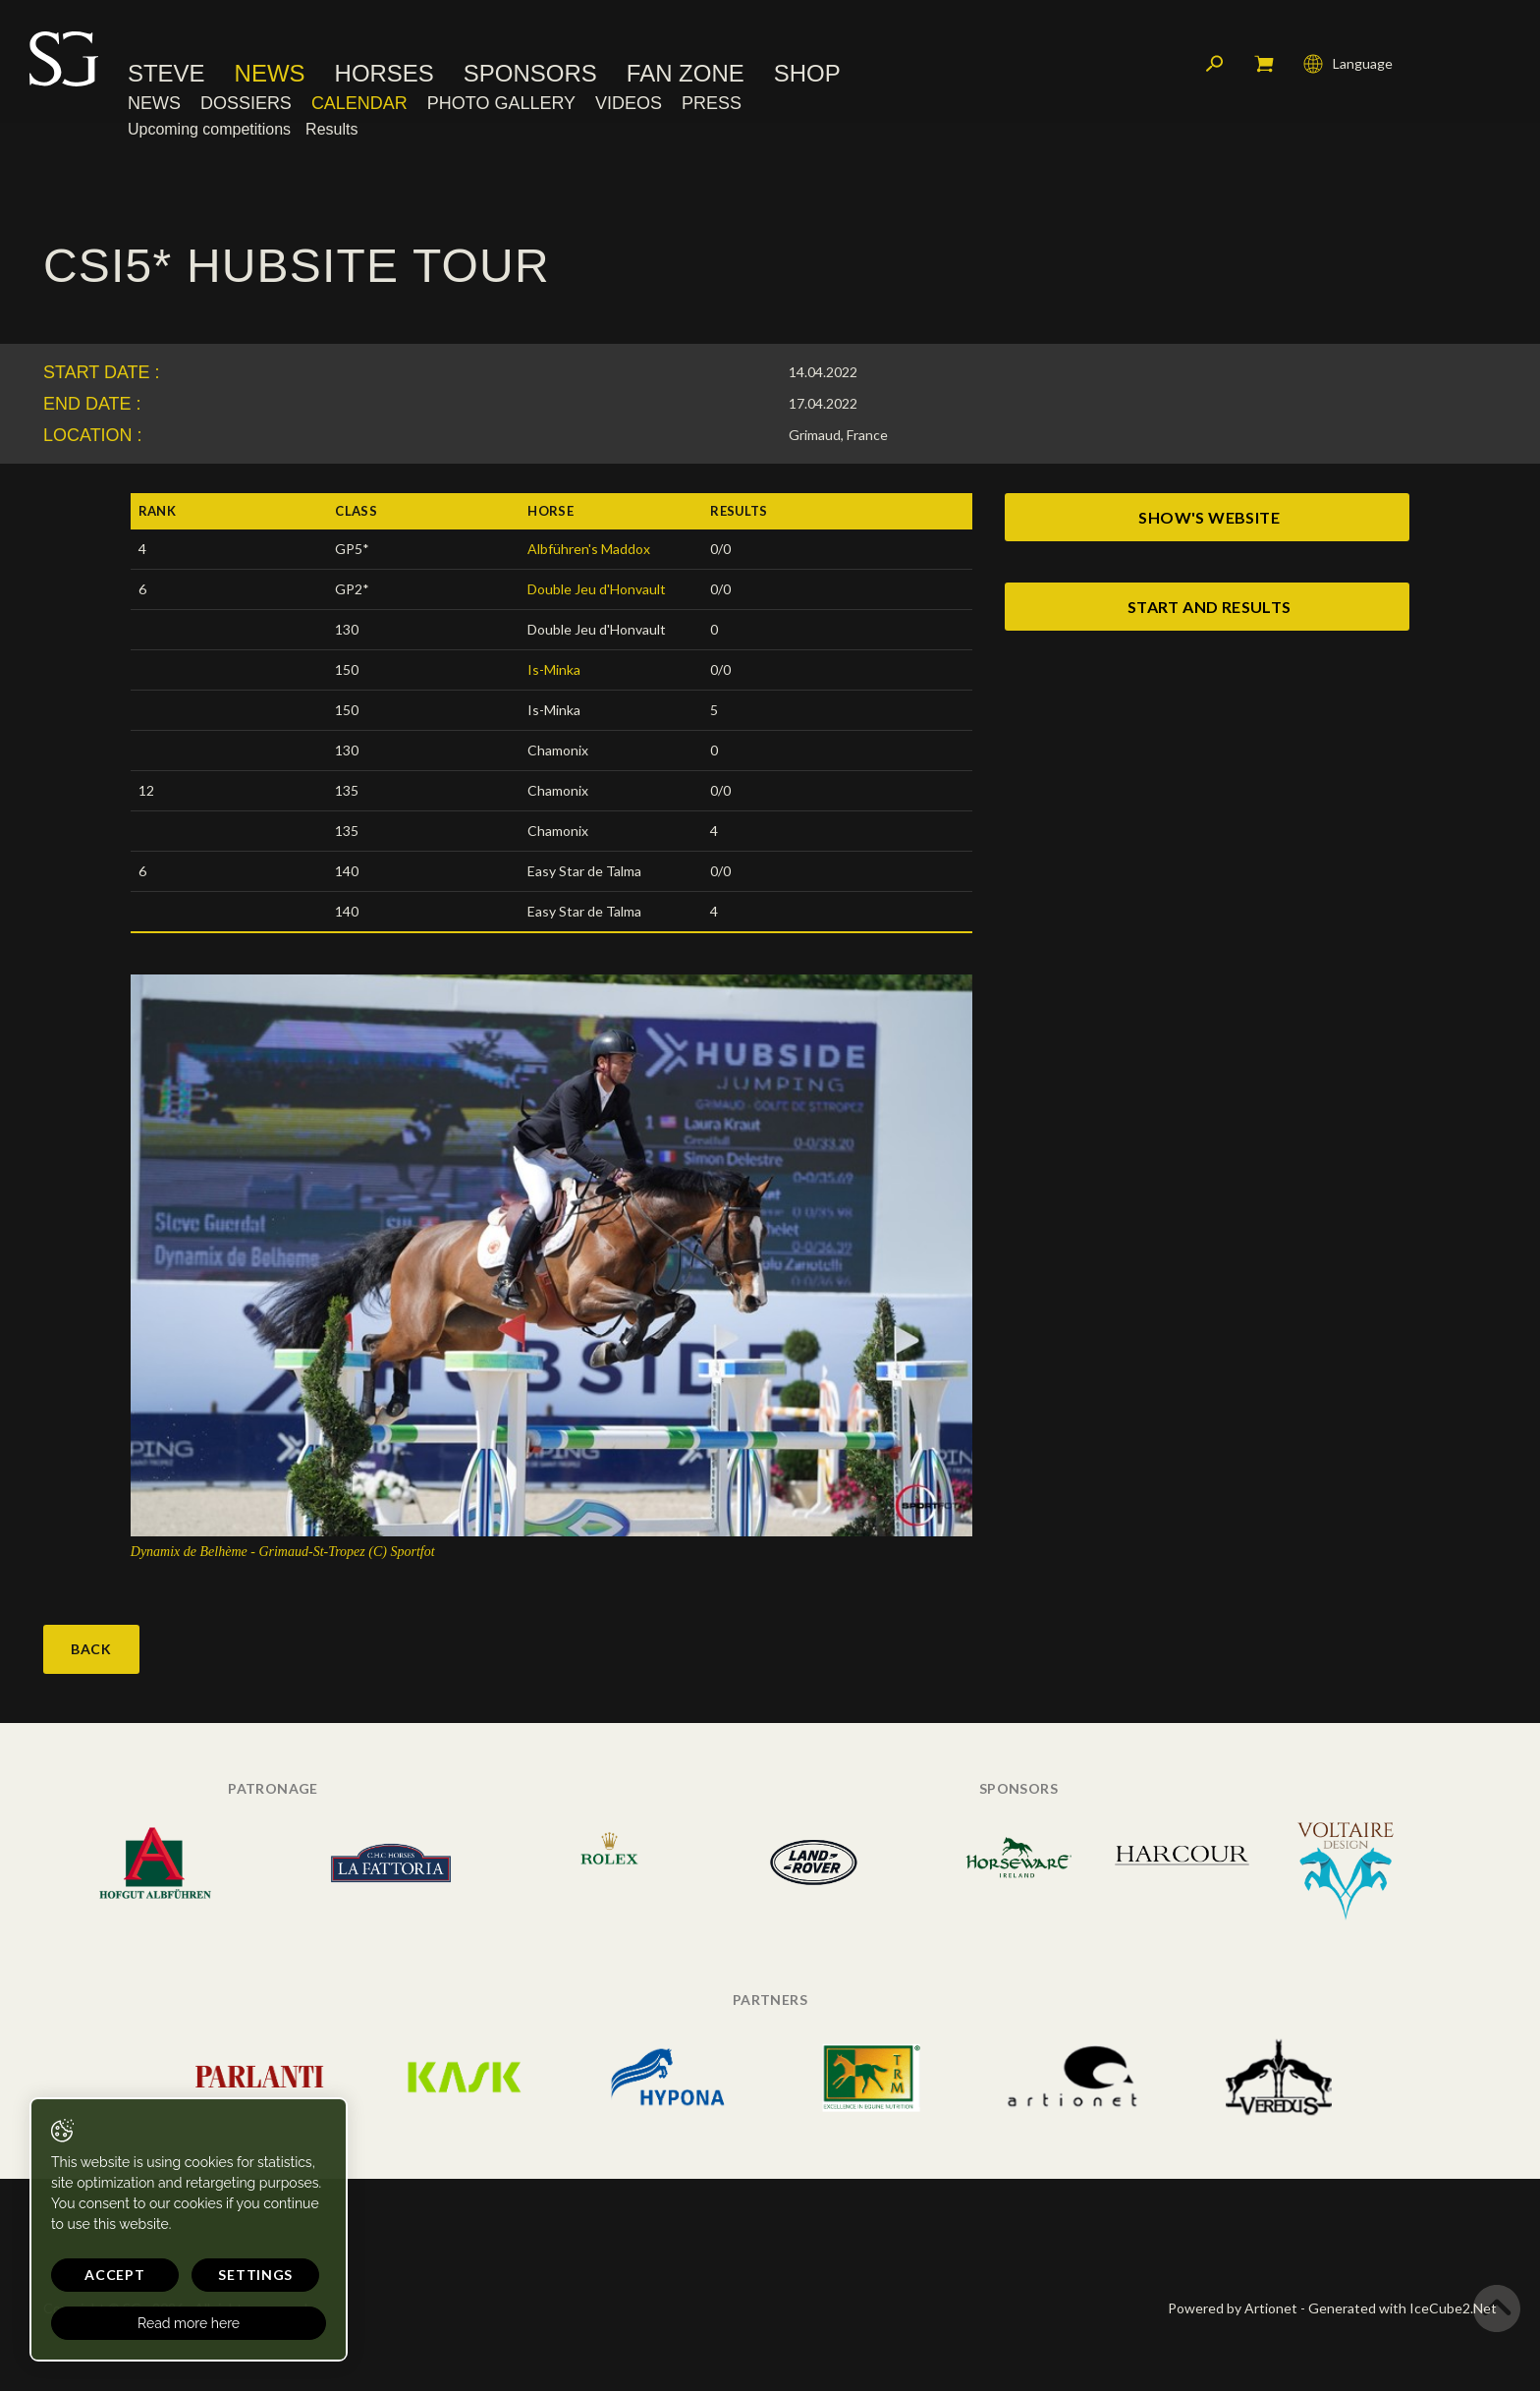  Describe the element at coordinates (166, 73) in the screenshot. I see `Steve` at that location.